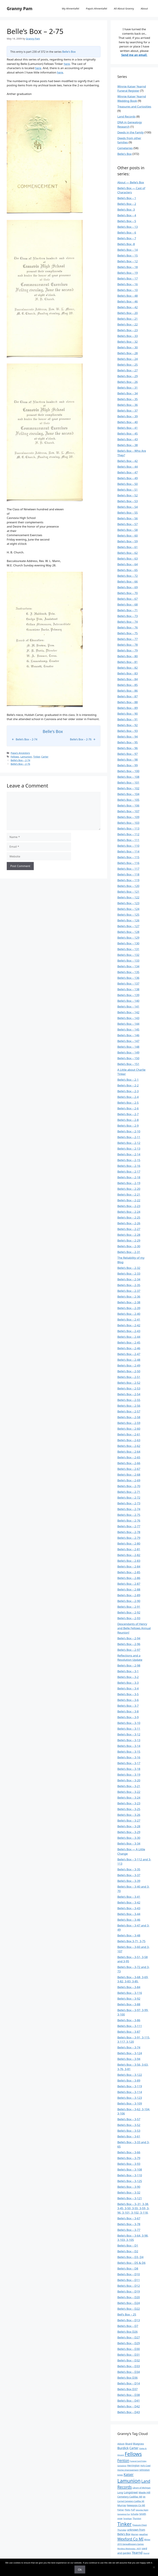  I want to click on Belle’s Box – D41, so click(128, 2401).